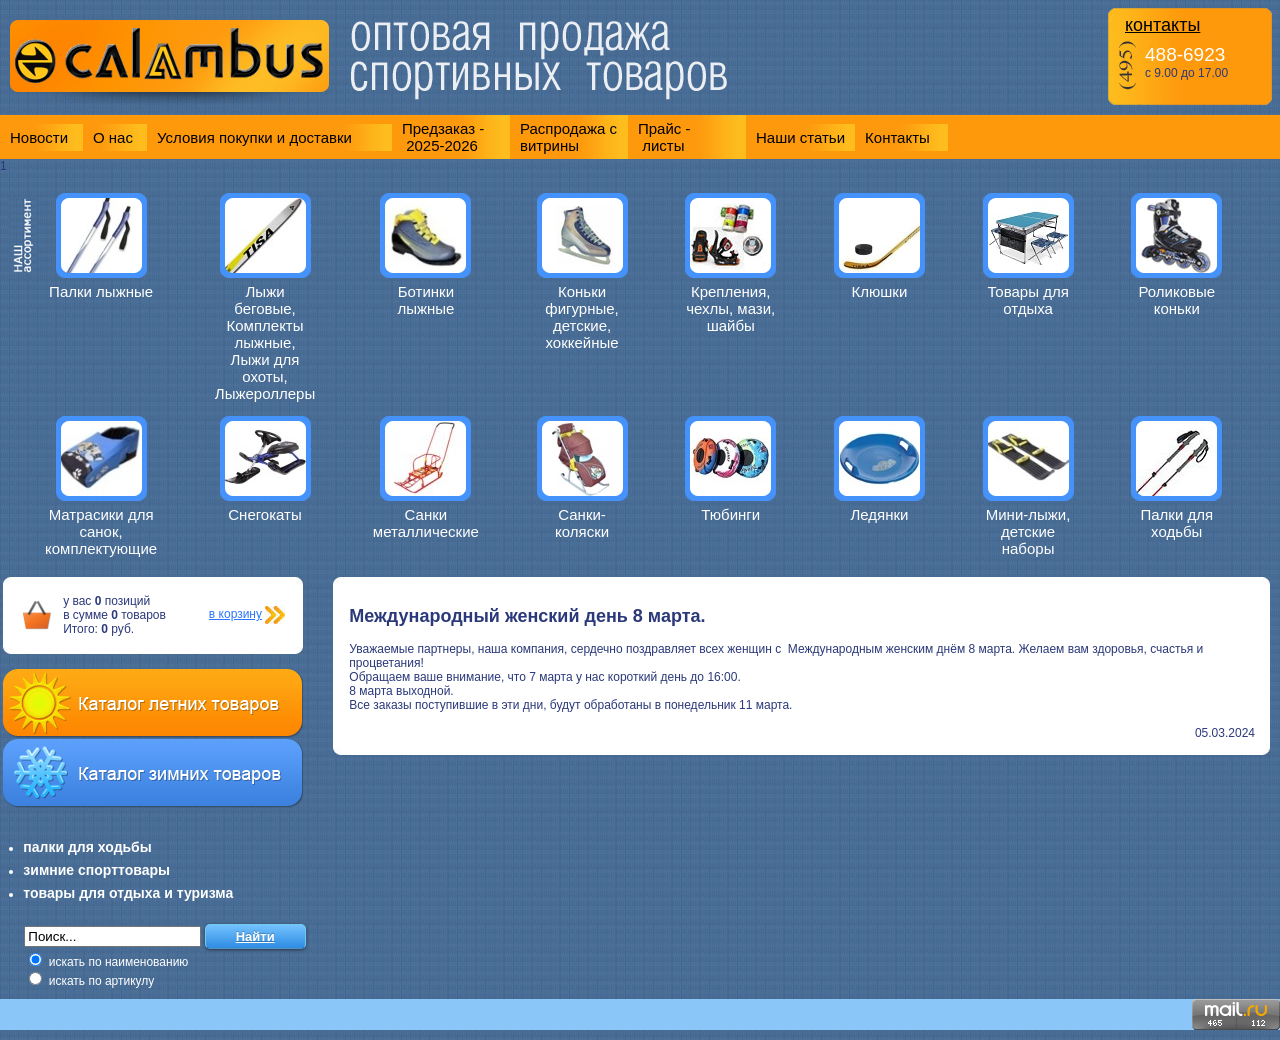 This screenshot has height=1040, width=1280. What do you see at coordinates (101, 291) in the screenshot?
I see `Палки лыжные` at bounding box center [101, 291].